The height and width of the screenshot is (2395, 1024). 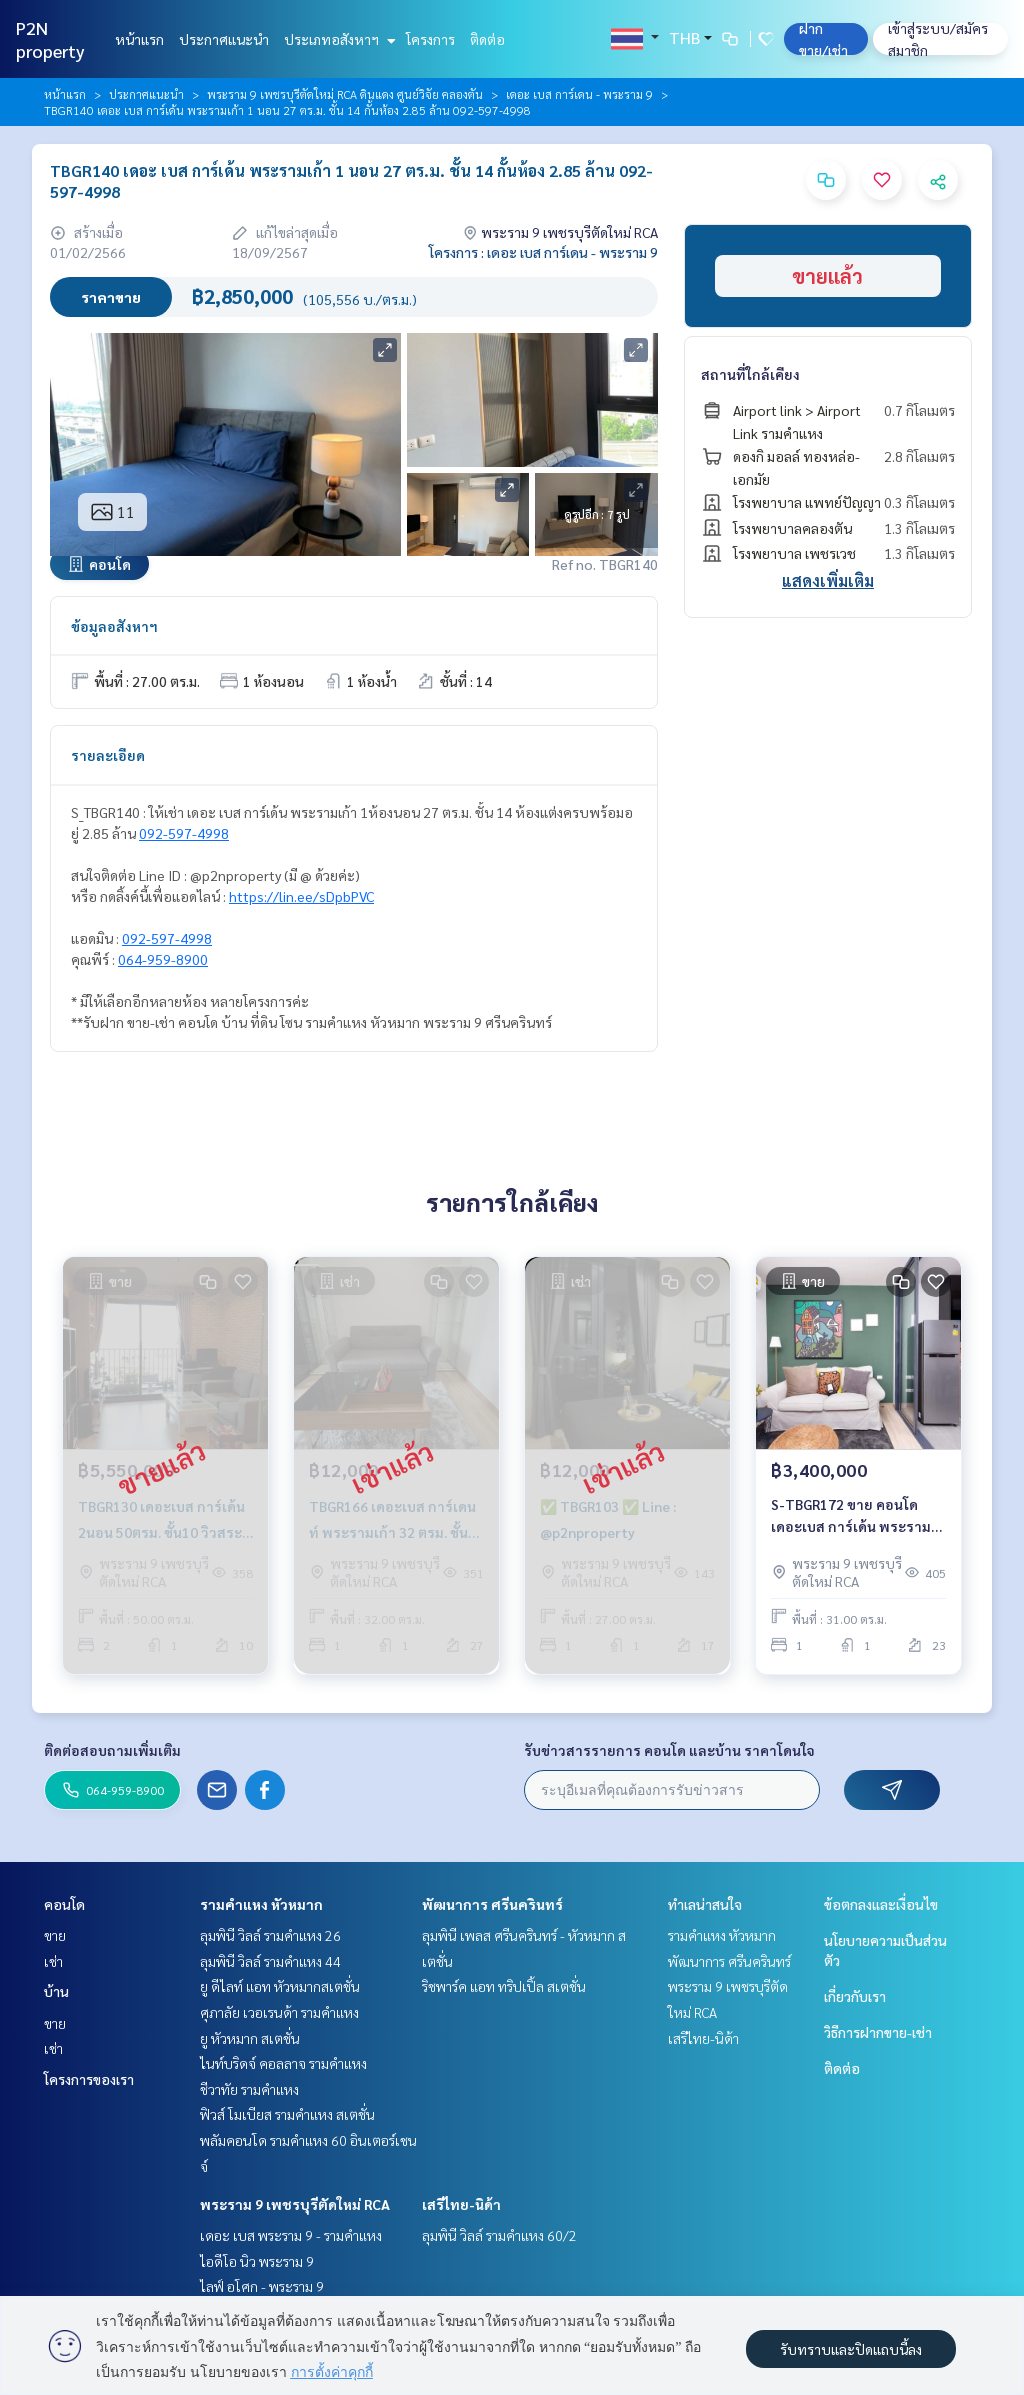 I want to click on เสรีไทย-นิด้า, so click(x=461, y=2204).